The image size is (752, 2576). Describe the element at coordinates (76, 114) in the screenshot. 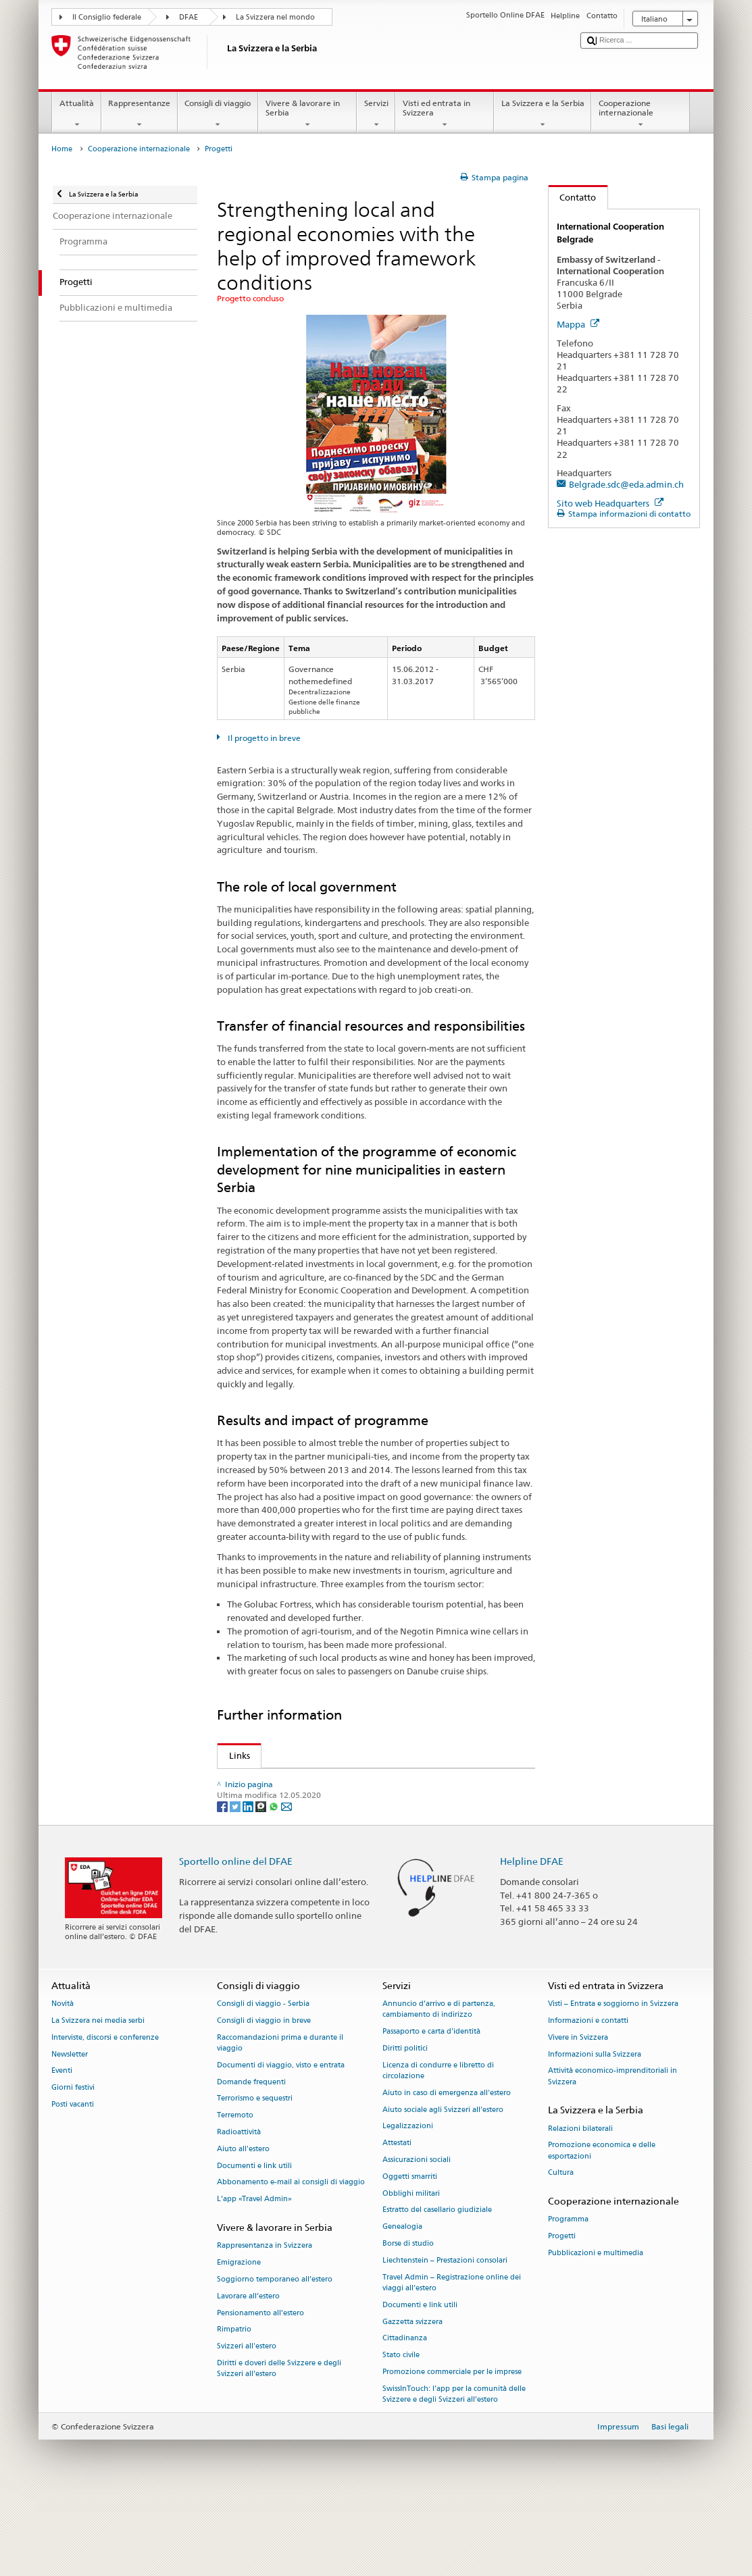

I see `Attualità` at that location.